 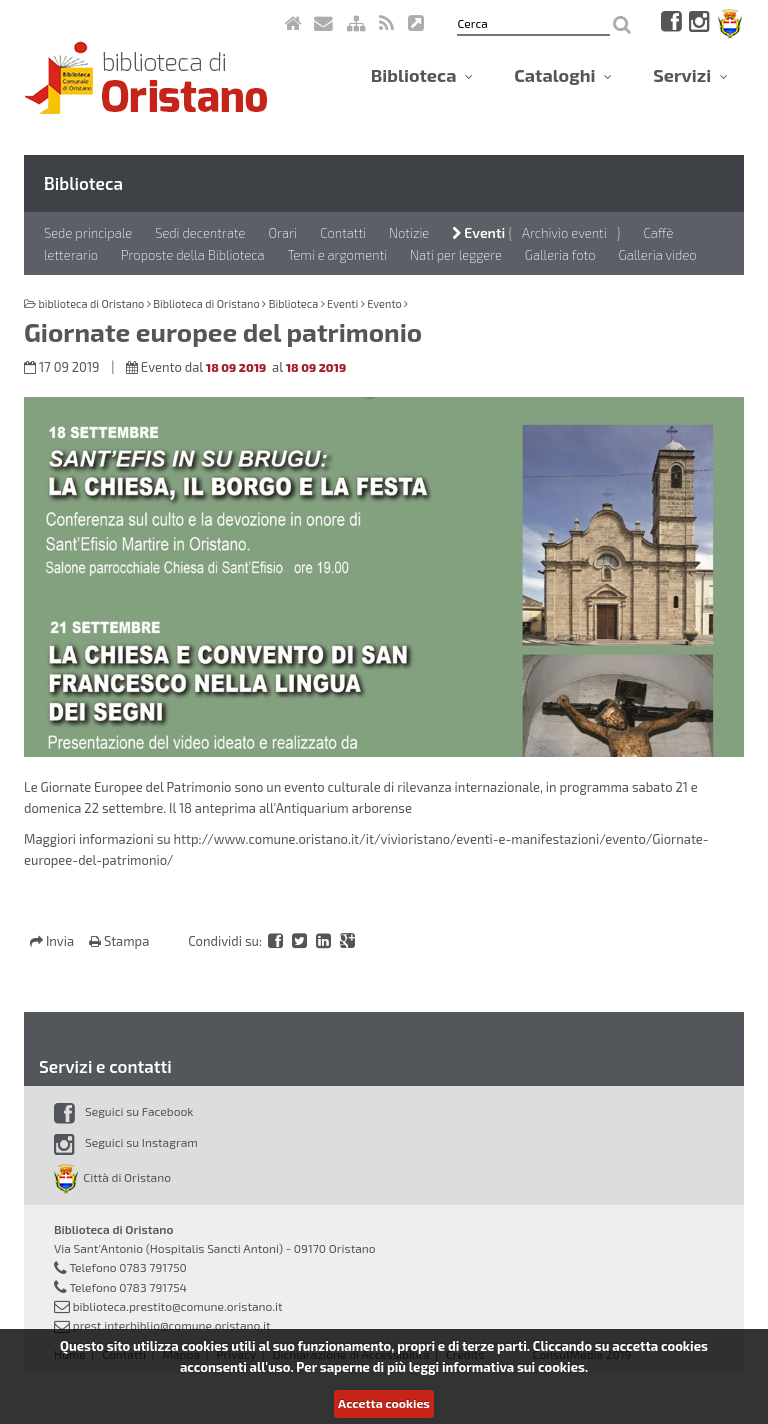 I want to click on Biblioteca di Oristano, so click(x=206, y=303).